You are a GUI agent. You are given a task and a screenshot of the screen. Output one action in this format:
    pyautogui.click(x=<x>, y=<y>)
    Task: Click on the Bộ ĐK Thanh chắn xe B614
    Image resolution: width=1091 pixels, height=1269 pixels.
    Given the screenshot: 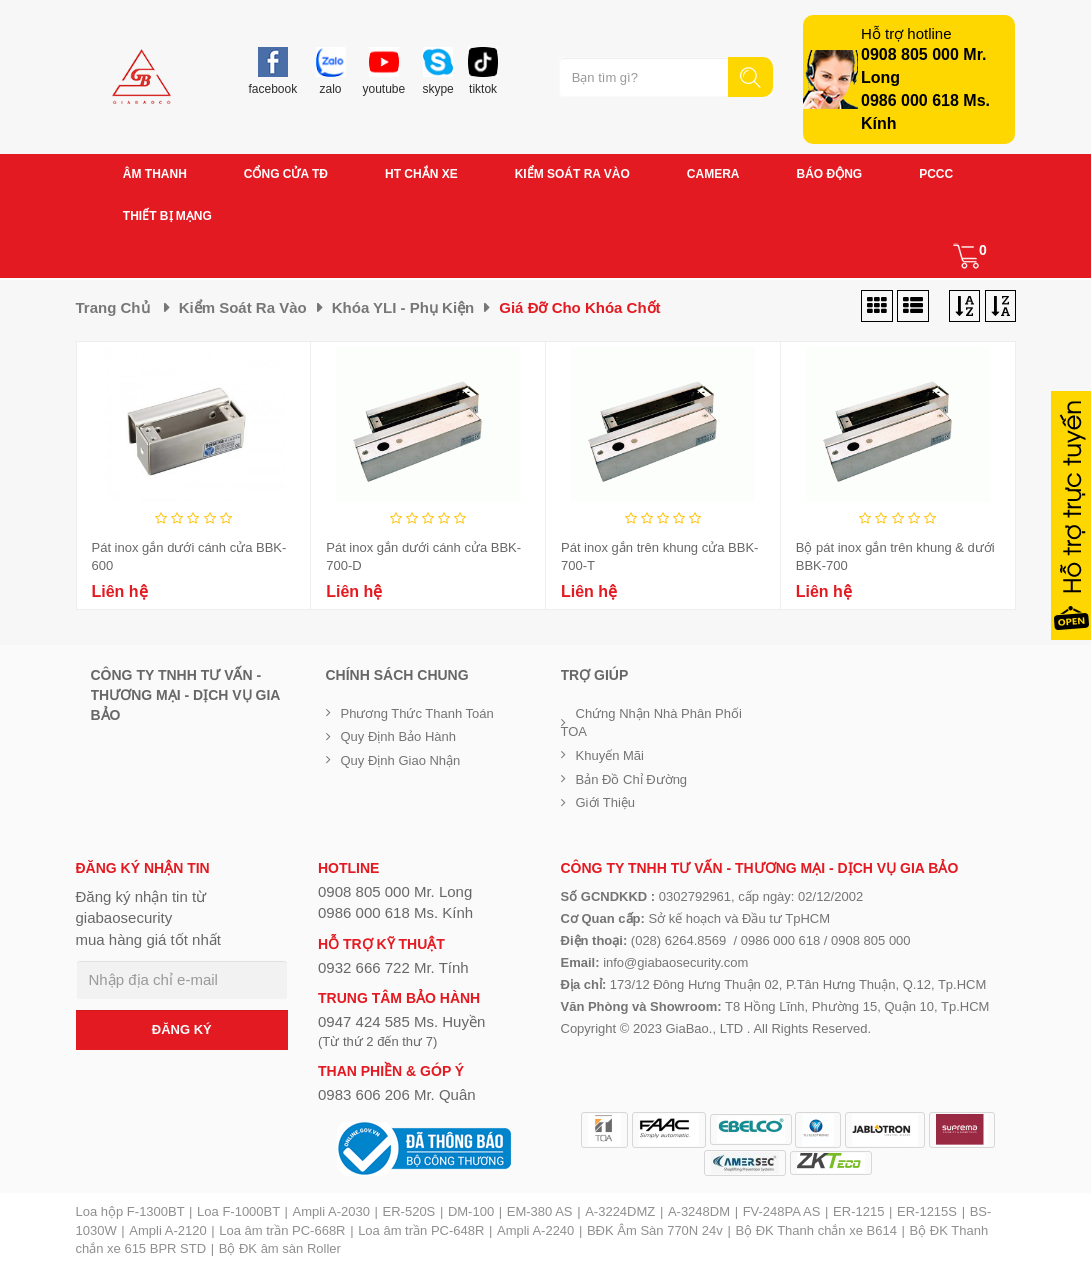 What is the action you would take?
    pyautogui.click(x=815, y=1230)
    